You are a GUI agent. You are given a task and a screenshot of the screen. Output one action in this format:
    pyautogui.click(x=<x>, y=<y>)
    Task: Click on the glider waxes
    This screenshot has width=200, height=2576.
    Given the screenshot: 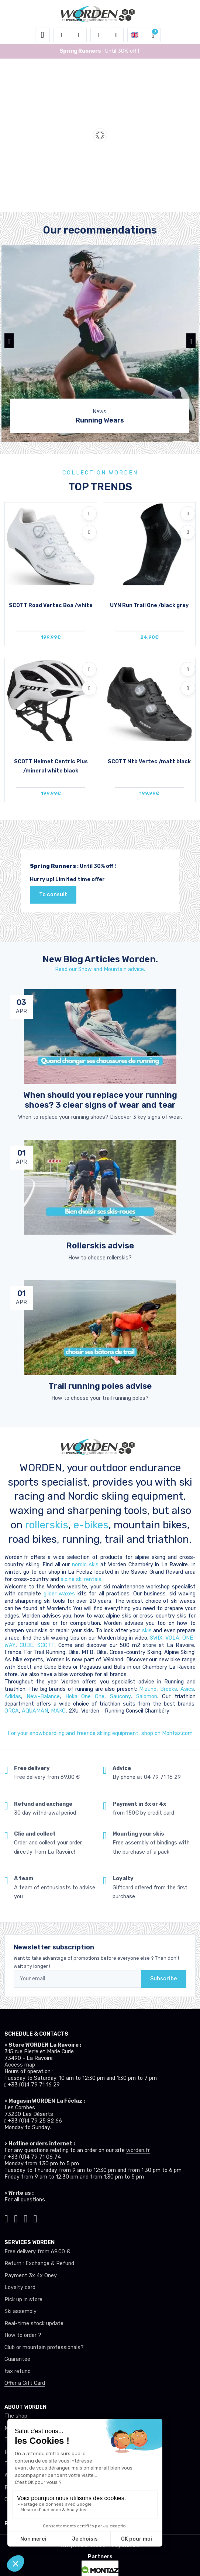 What is the action you would take?
    pyautogui.click(x=58, y=1594)
    